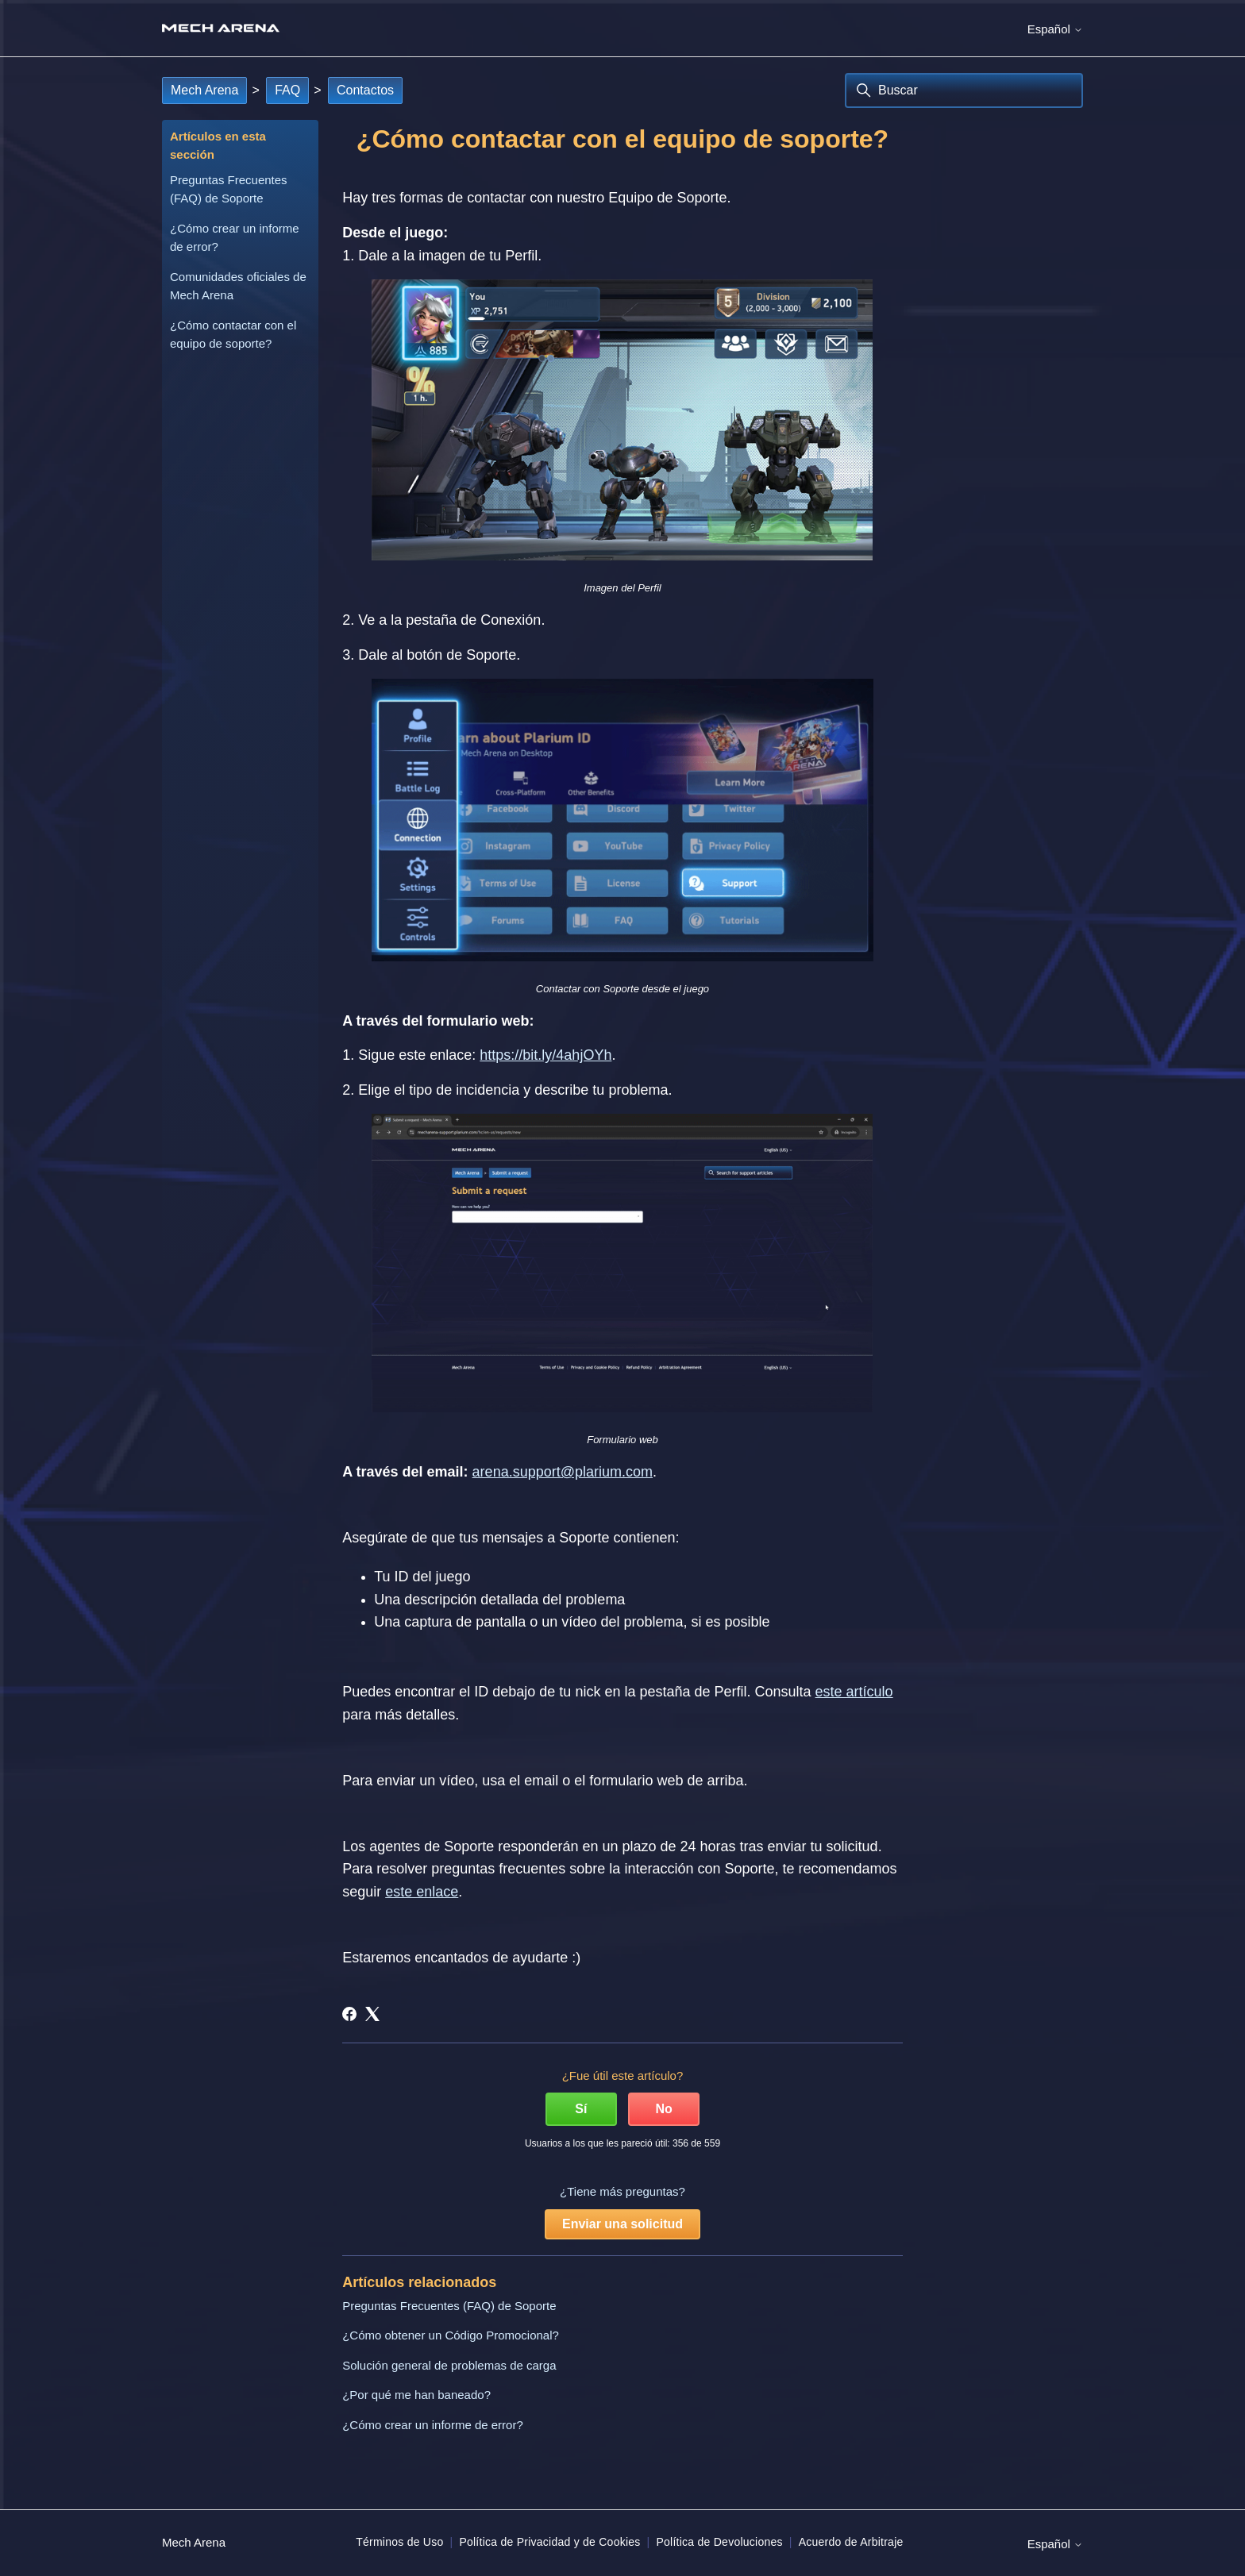 This screenshot has width=1245, height=2576. Describe the element at coordinates (421, 1892) in the screenshot. I see `este enlace` at that location.